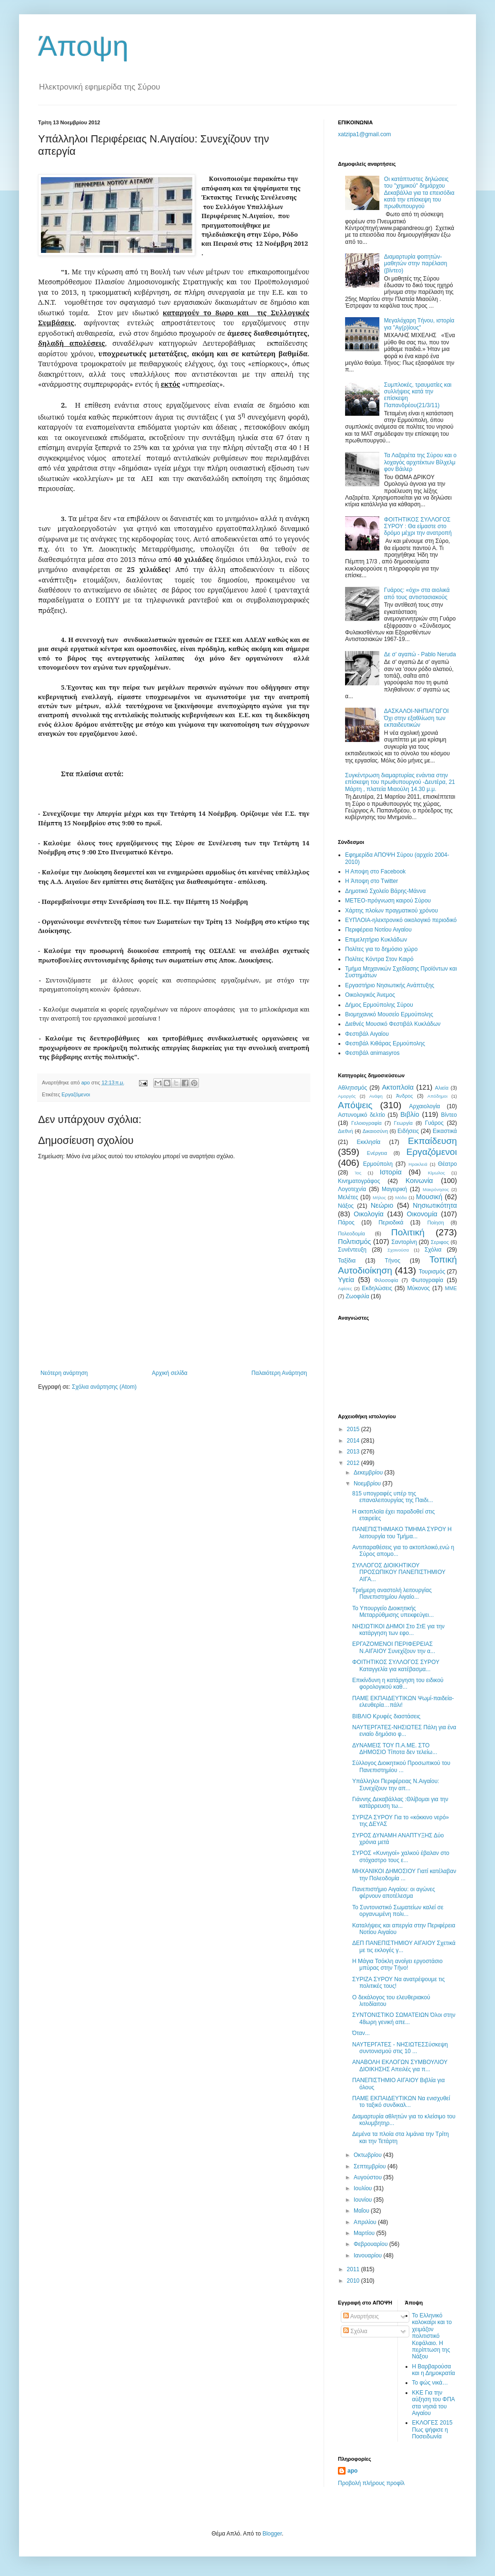  Describe the element at coordinates (395, 1665) in the screenshot. I see `ΦΟΙΤΗΤΙΚΟΣ ΣΥΛΛΟΓΟΣ ΣΥΡΟΥ Καταγγελία για κατέβασμα...` at that location.